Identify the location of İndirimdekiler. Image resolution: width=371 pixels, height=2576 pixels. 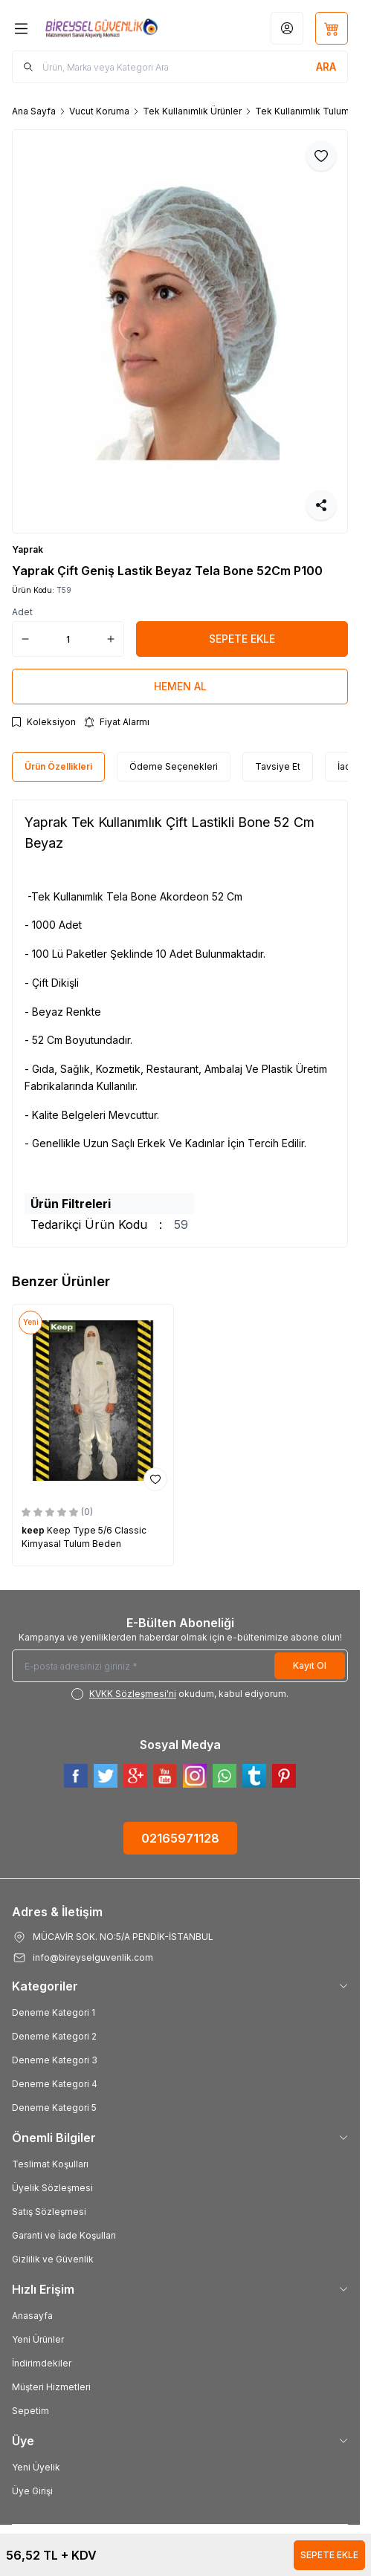
(41, 2363).